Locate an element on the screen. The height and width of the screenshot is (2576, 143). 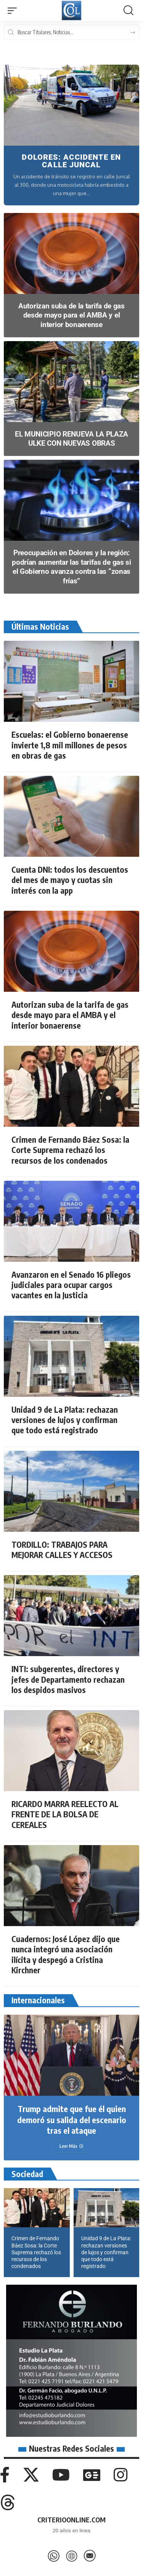
[Instagram] is located at coordinates (120, 2475).